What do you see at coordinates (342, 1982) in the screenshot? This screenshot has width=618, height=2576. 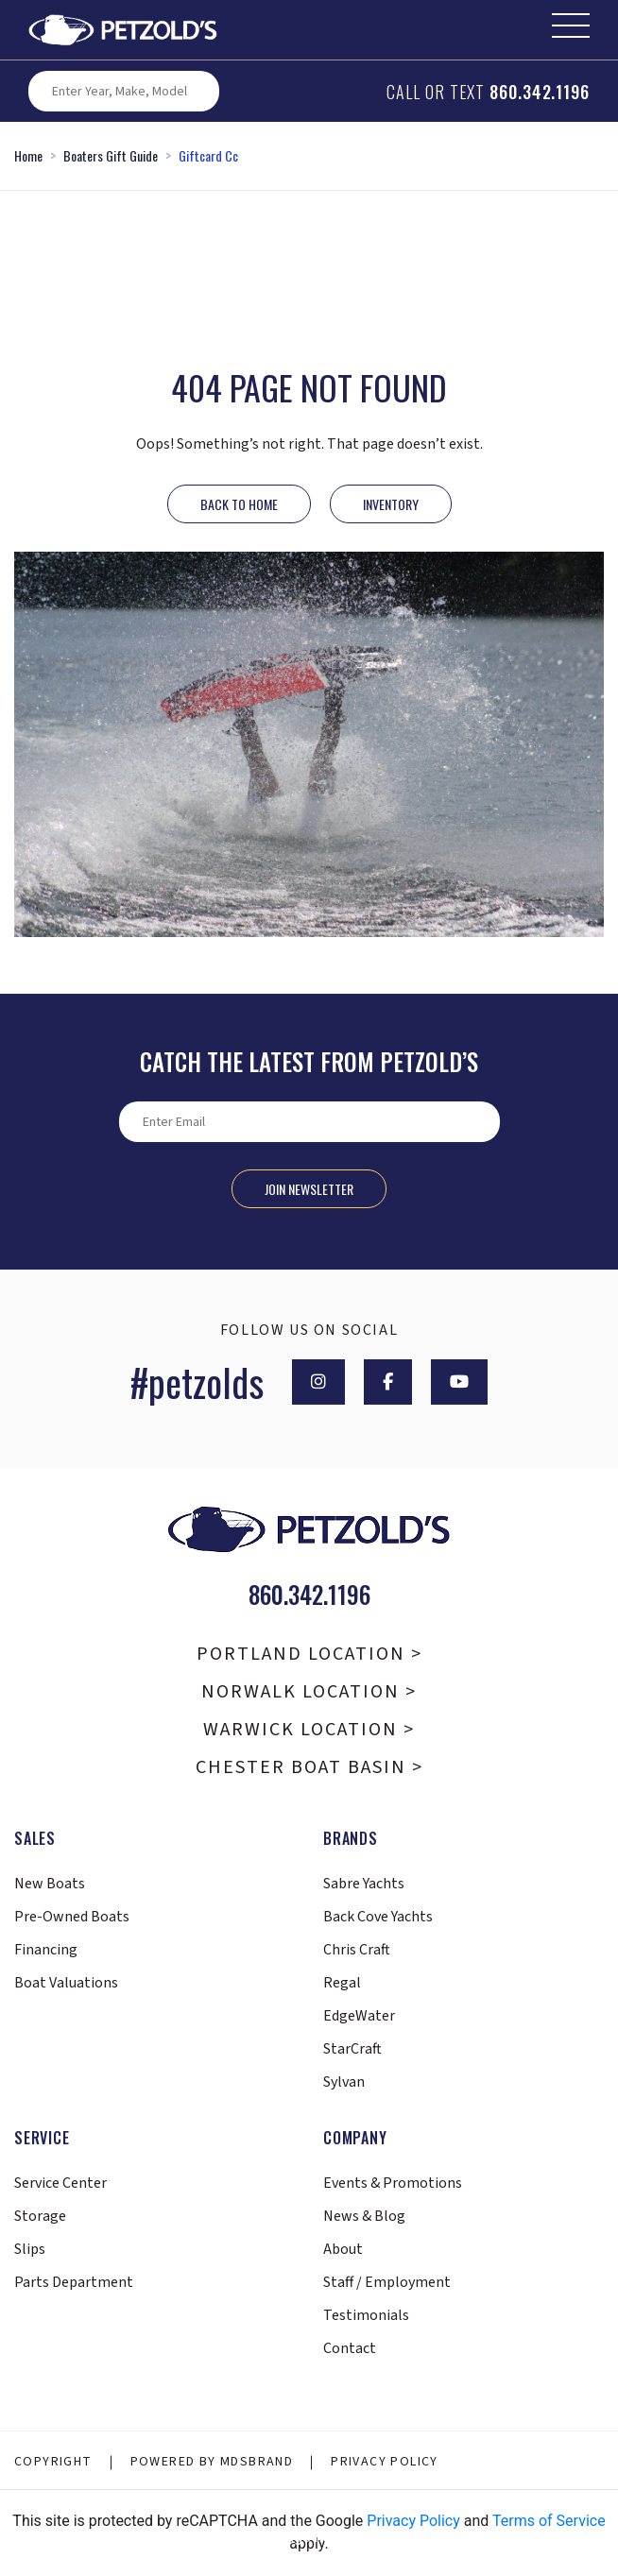 I see `Regal` at bounding box center [342, 1982].